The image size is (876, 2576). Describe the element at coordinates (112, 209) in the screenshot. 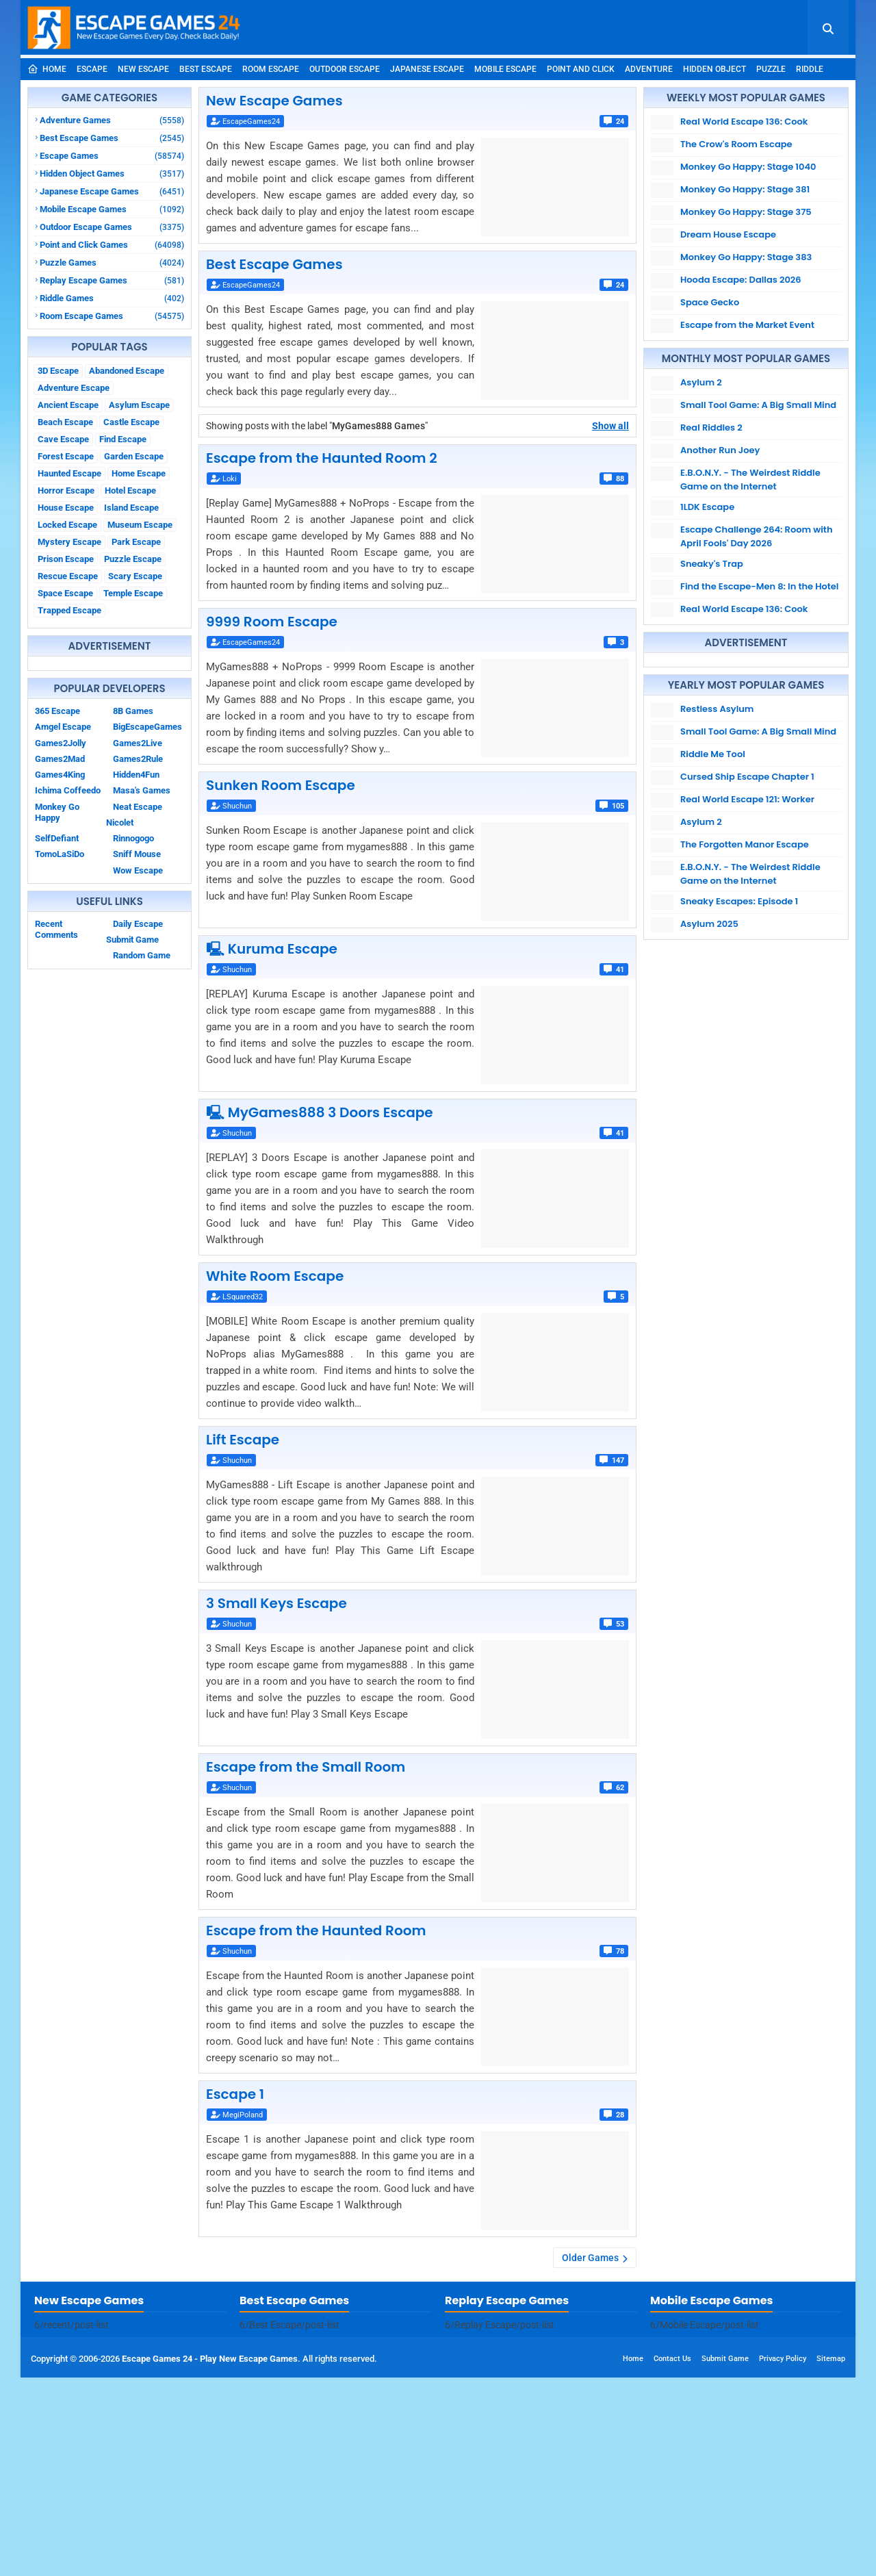

I see `Mobile Escape Games` at that location.